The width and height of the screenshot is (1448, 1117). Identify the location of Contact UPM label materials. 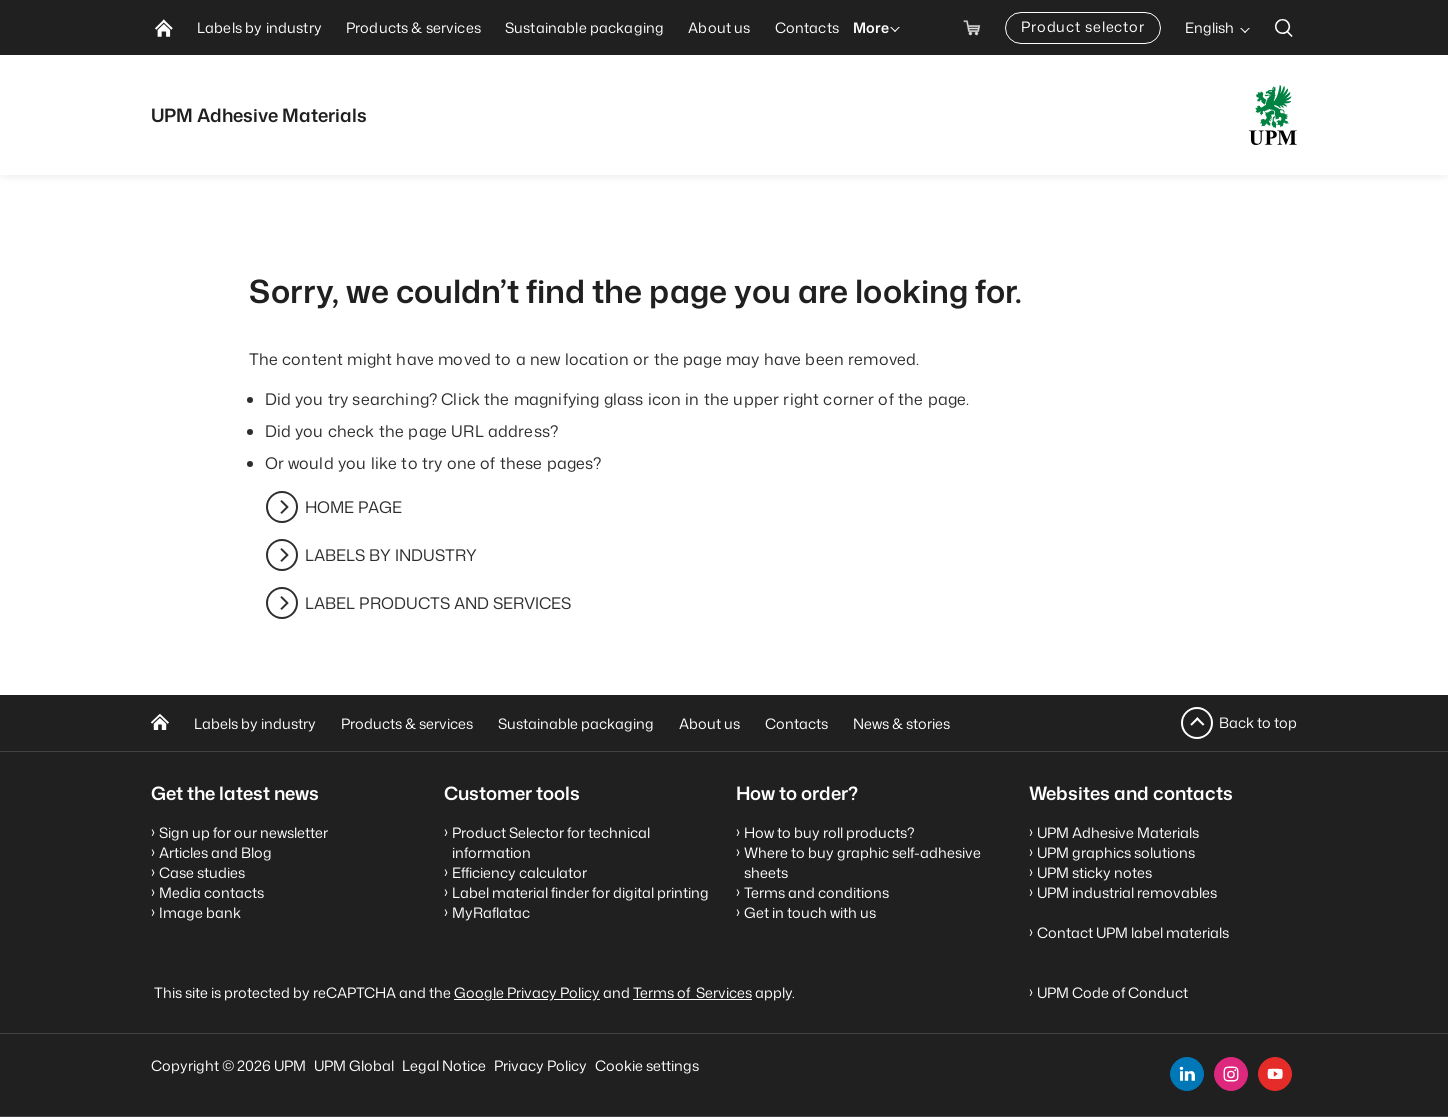
(1133, 932).